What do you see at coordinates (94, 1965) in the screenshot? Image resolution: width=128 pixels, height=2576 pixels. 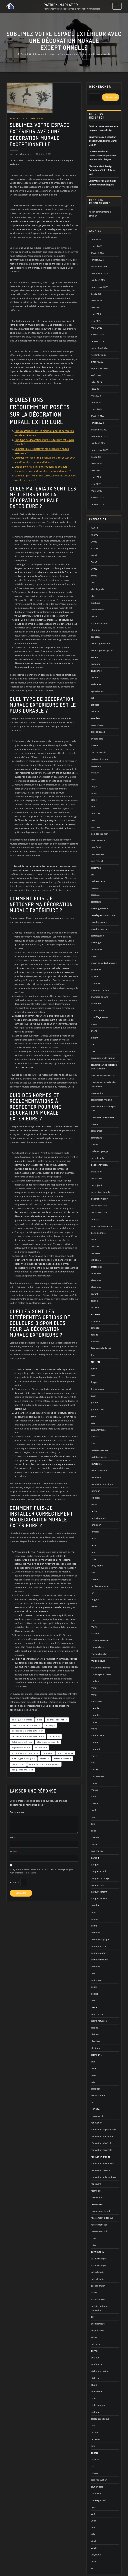 I see `petites` at bounding box center [94, 1965].